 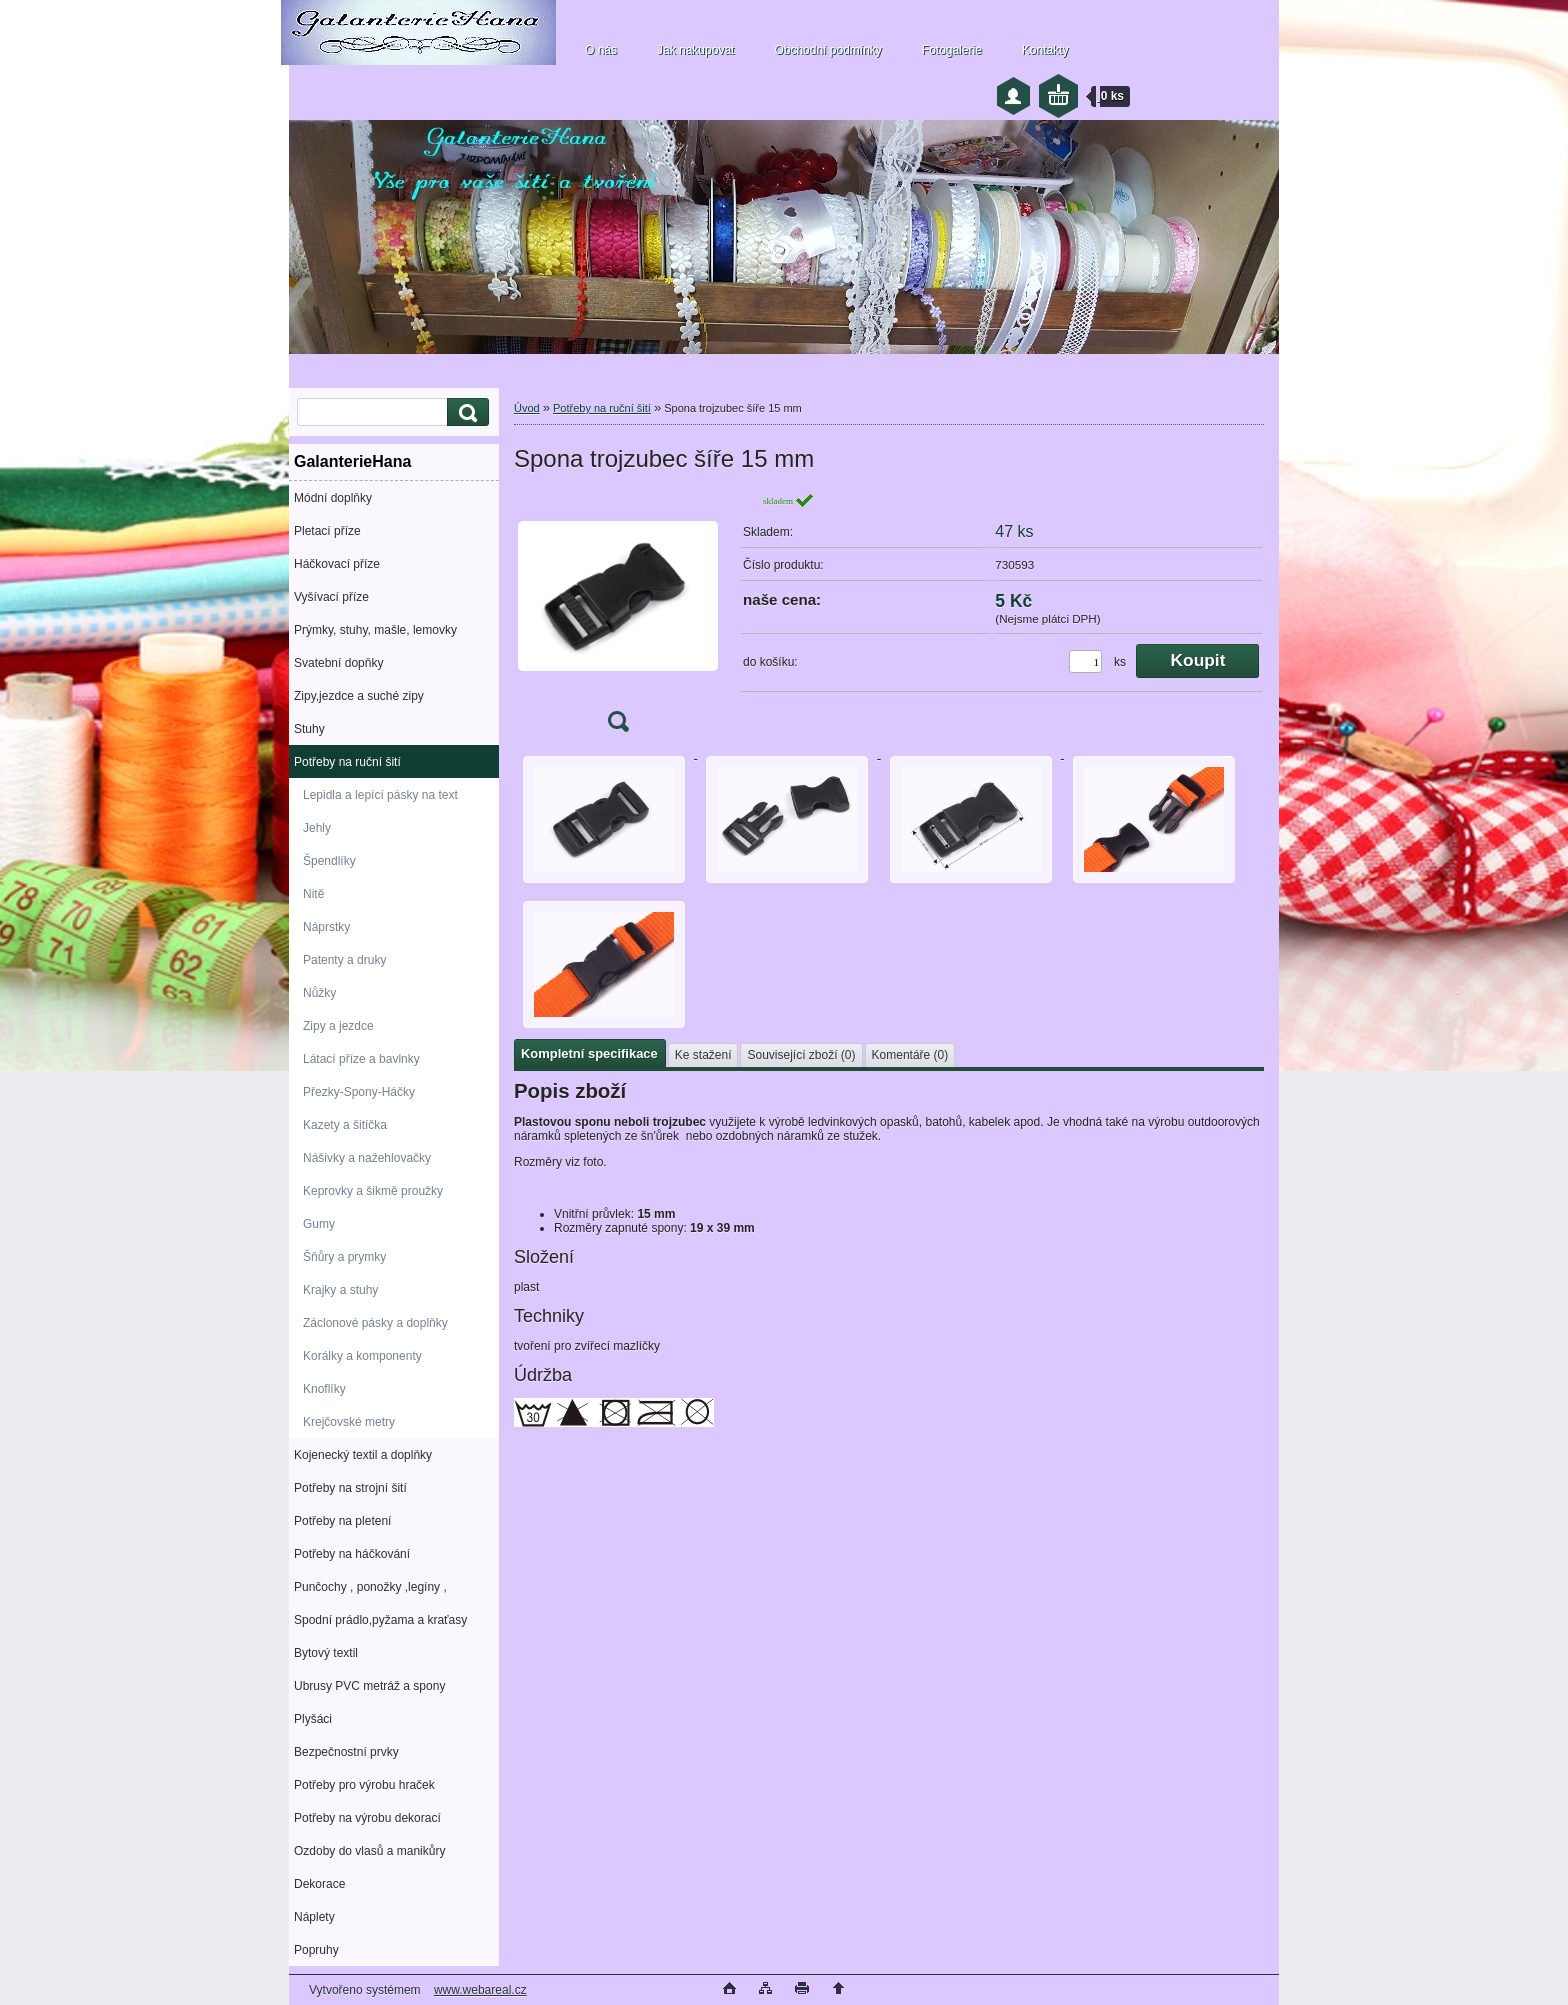 I want to click on Svatební dopňky, so click(x=338, y=663).